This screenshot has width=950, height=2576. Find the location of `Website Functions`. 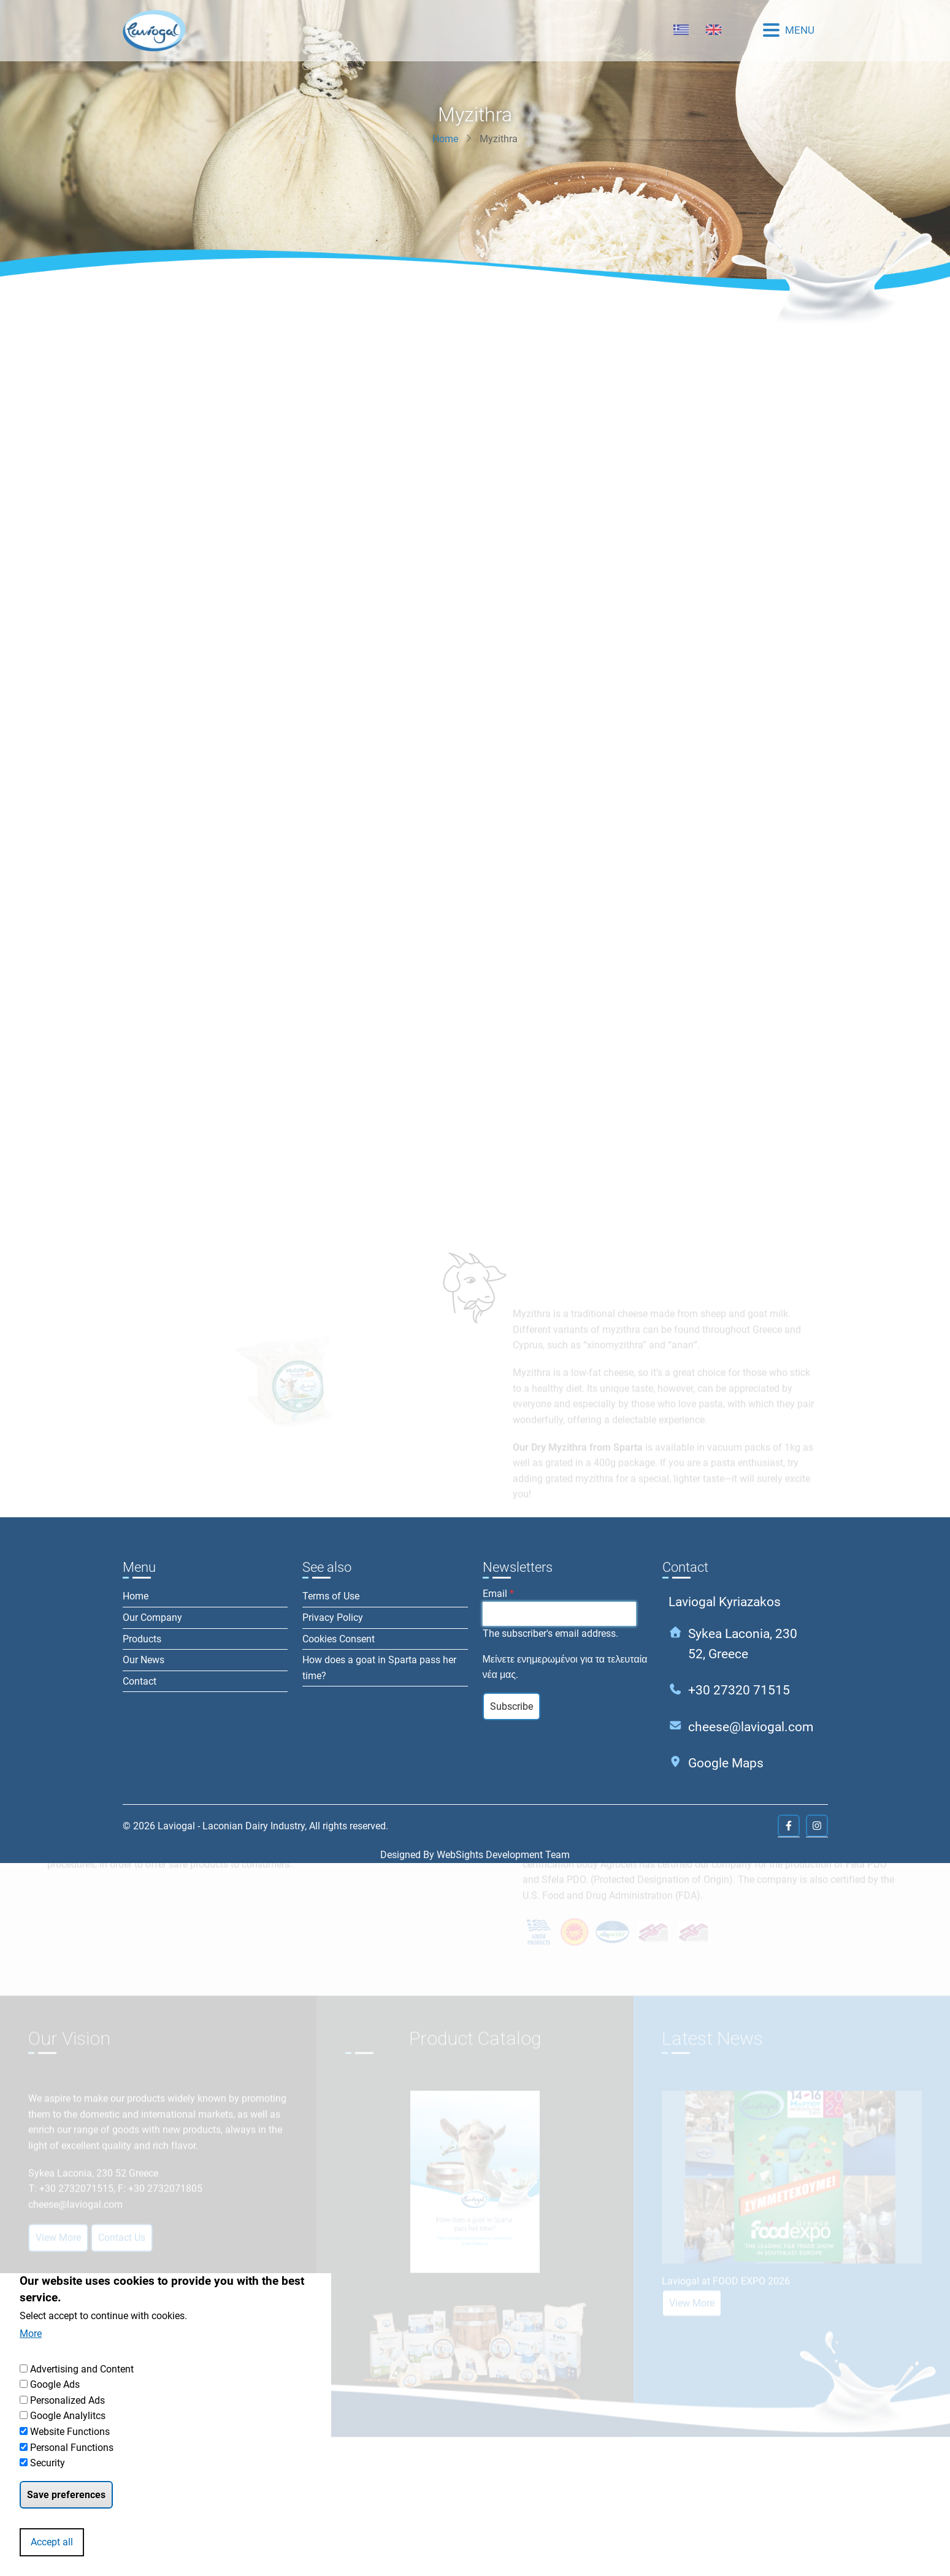

Website Functions is located at coordinates (70, 2431).